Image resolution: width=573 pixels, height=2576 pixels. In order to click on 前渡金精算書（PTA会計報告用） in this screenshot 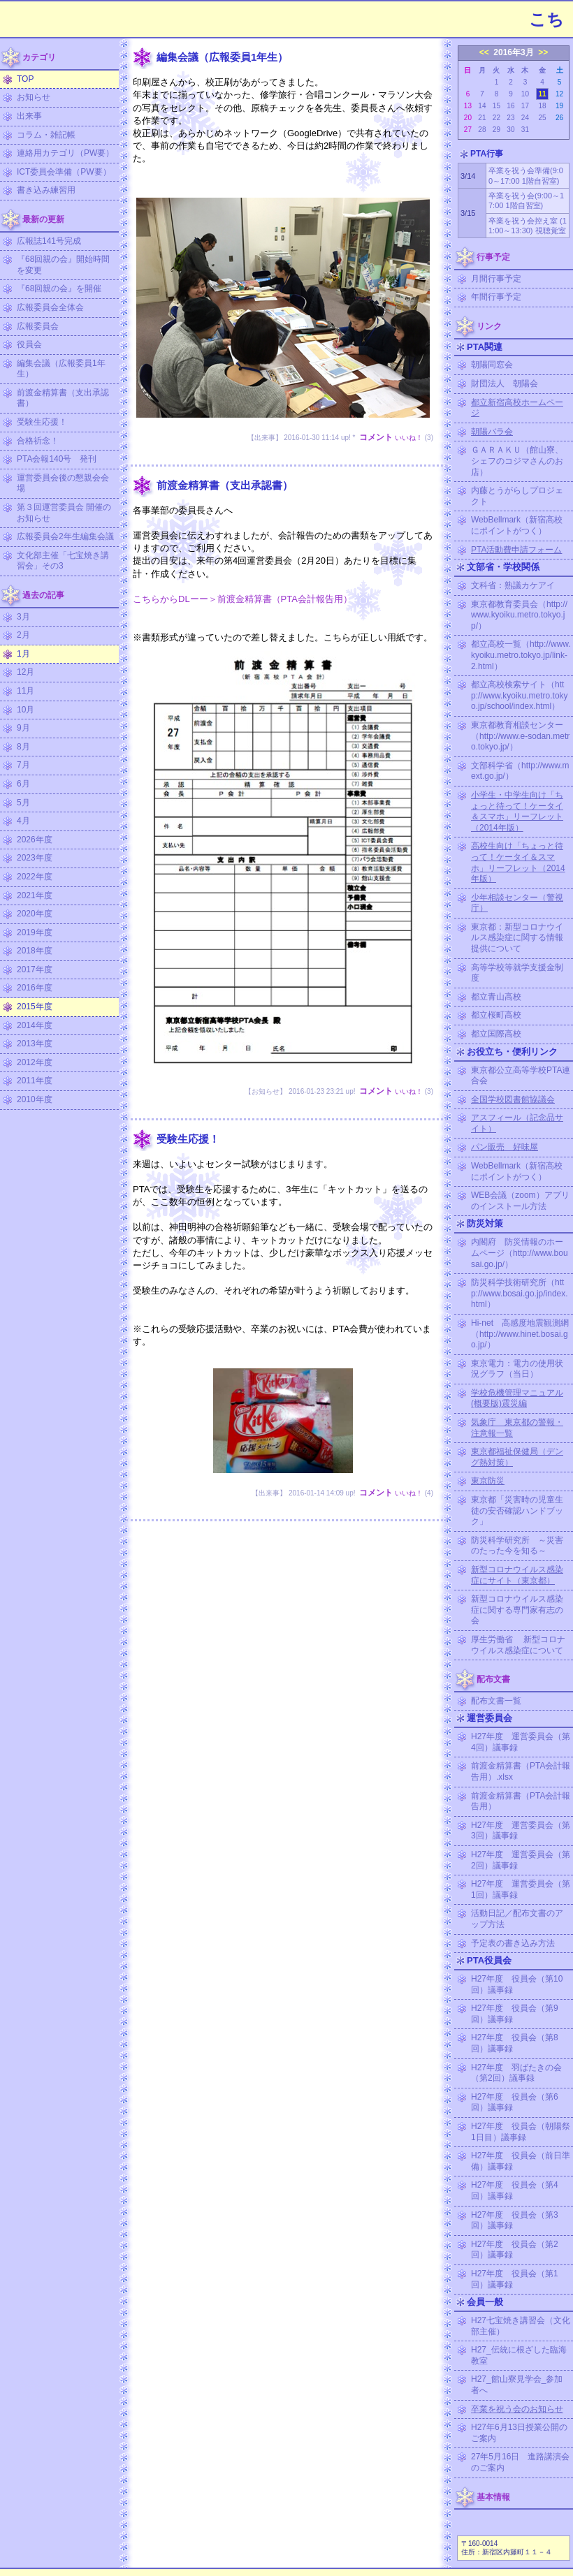, I will do `click(520, 1801)`.